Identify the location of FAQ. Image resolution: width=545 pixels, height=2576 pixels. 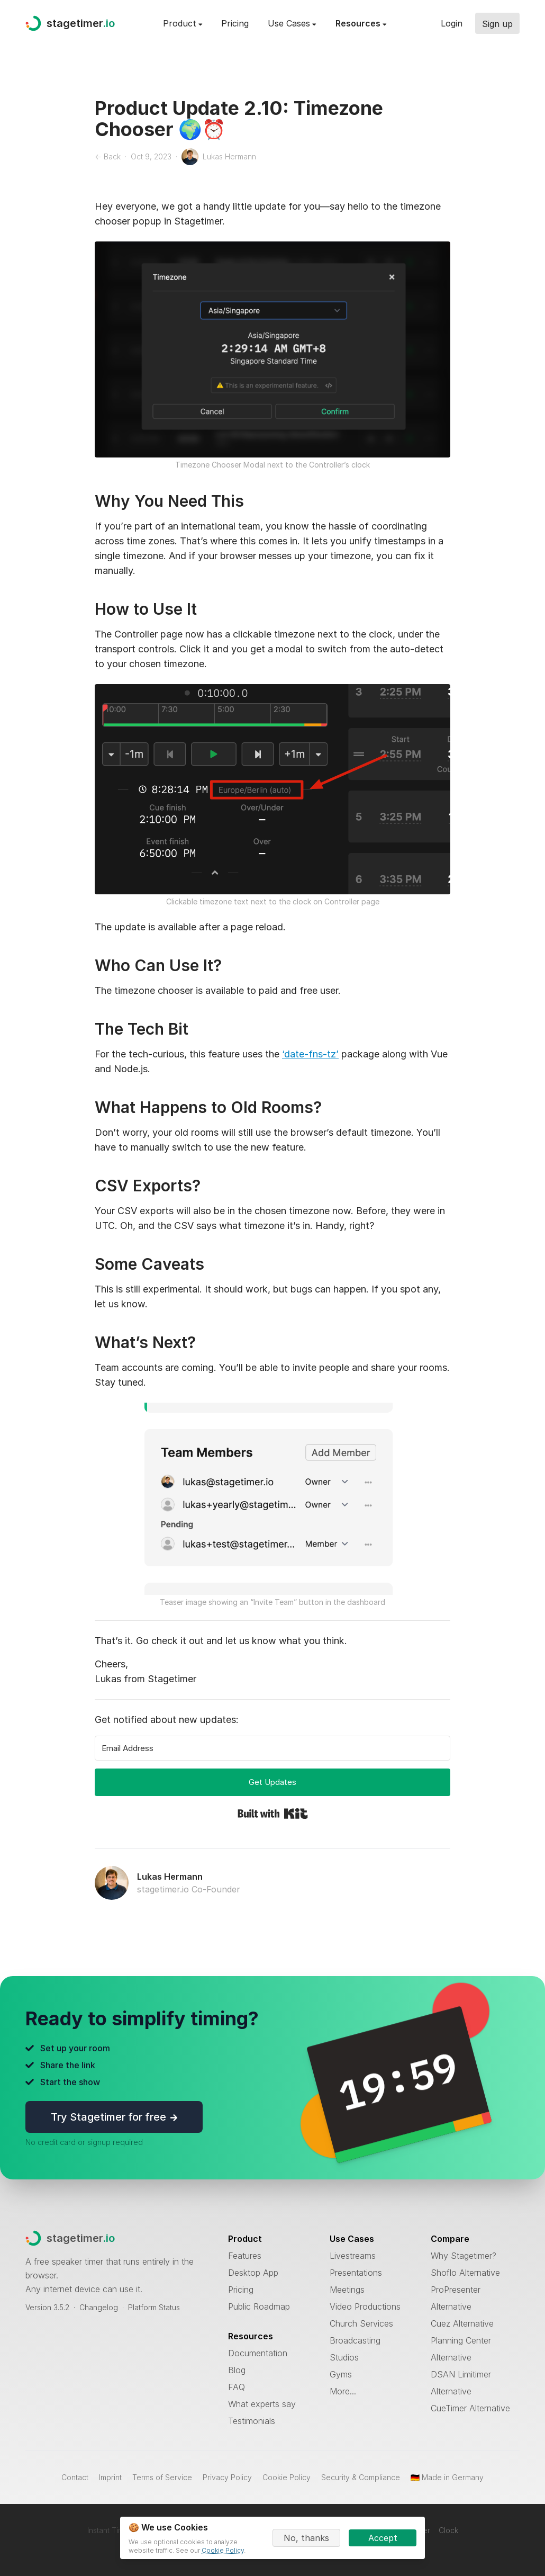
(236, 2387).